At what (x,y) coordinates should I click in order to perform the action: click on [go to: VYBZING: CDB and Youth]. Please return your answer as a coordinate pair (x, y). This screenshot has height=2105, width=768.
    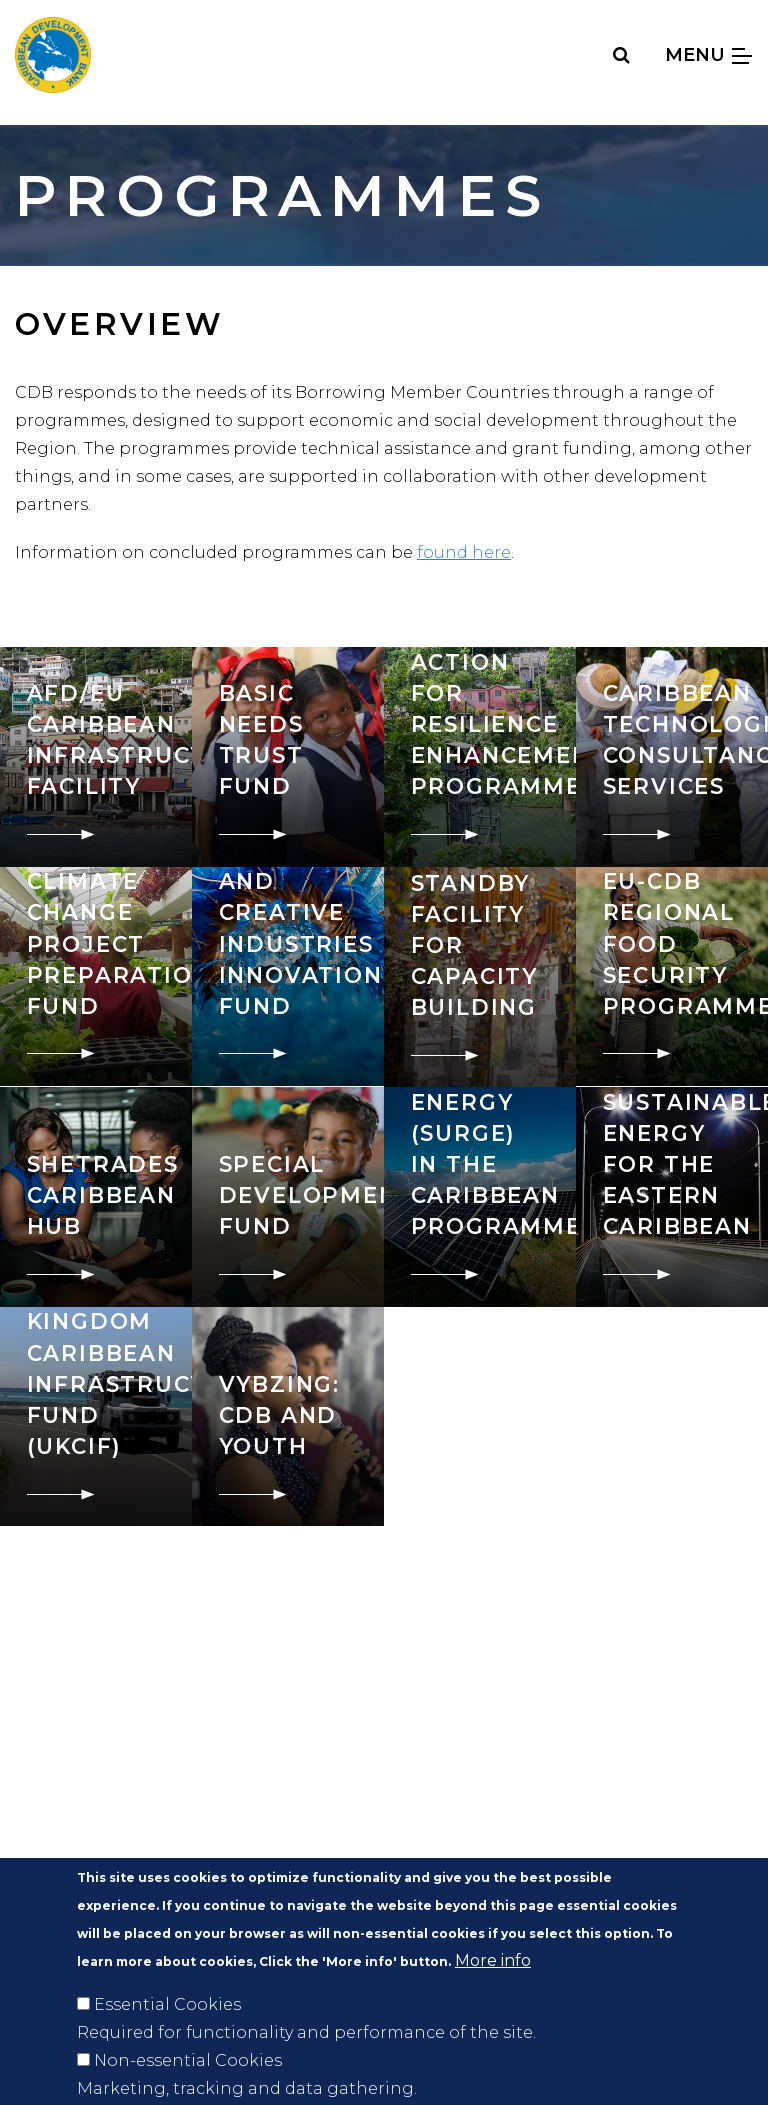
    Looking at the image, I should click on (288, 1416).